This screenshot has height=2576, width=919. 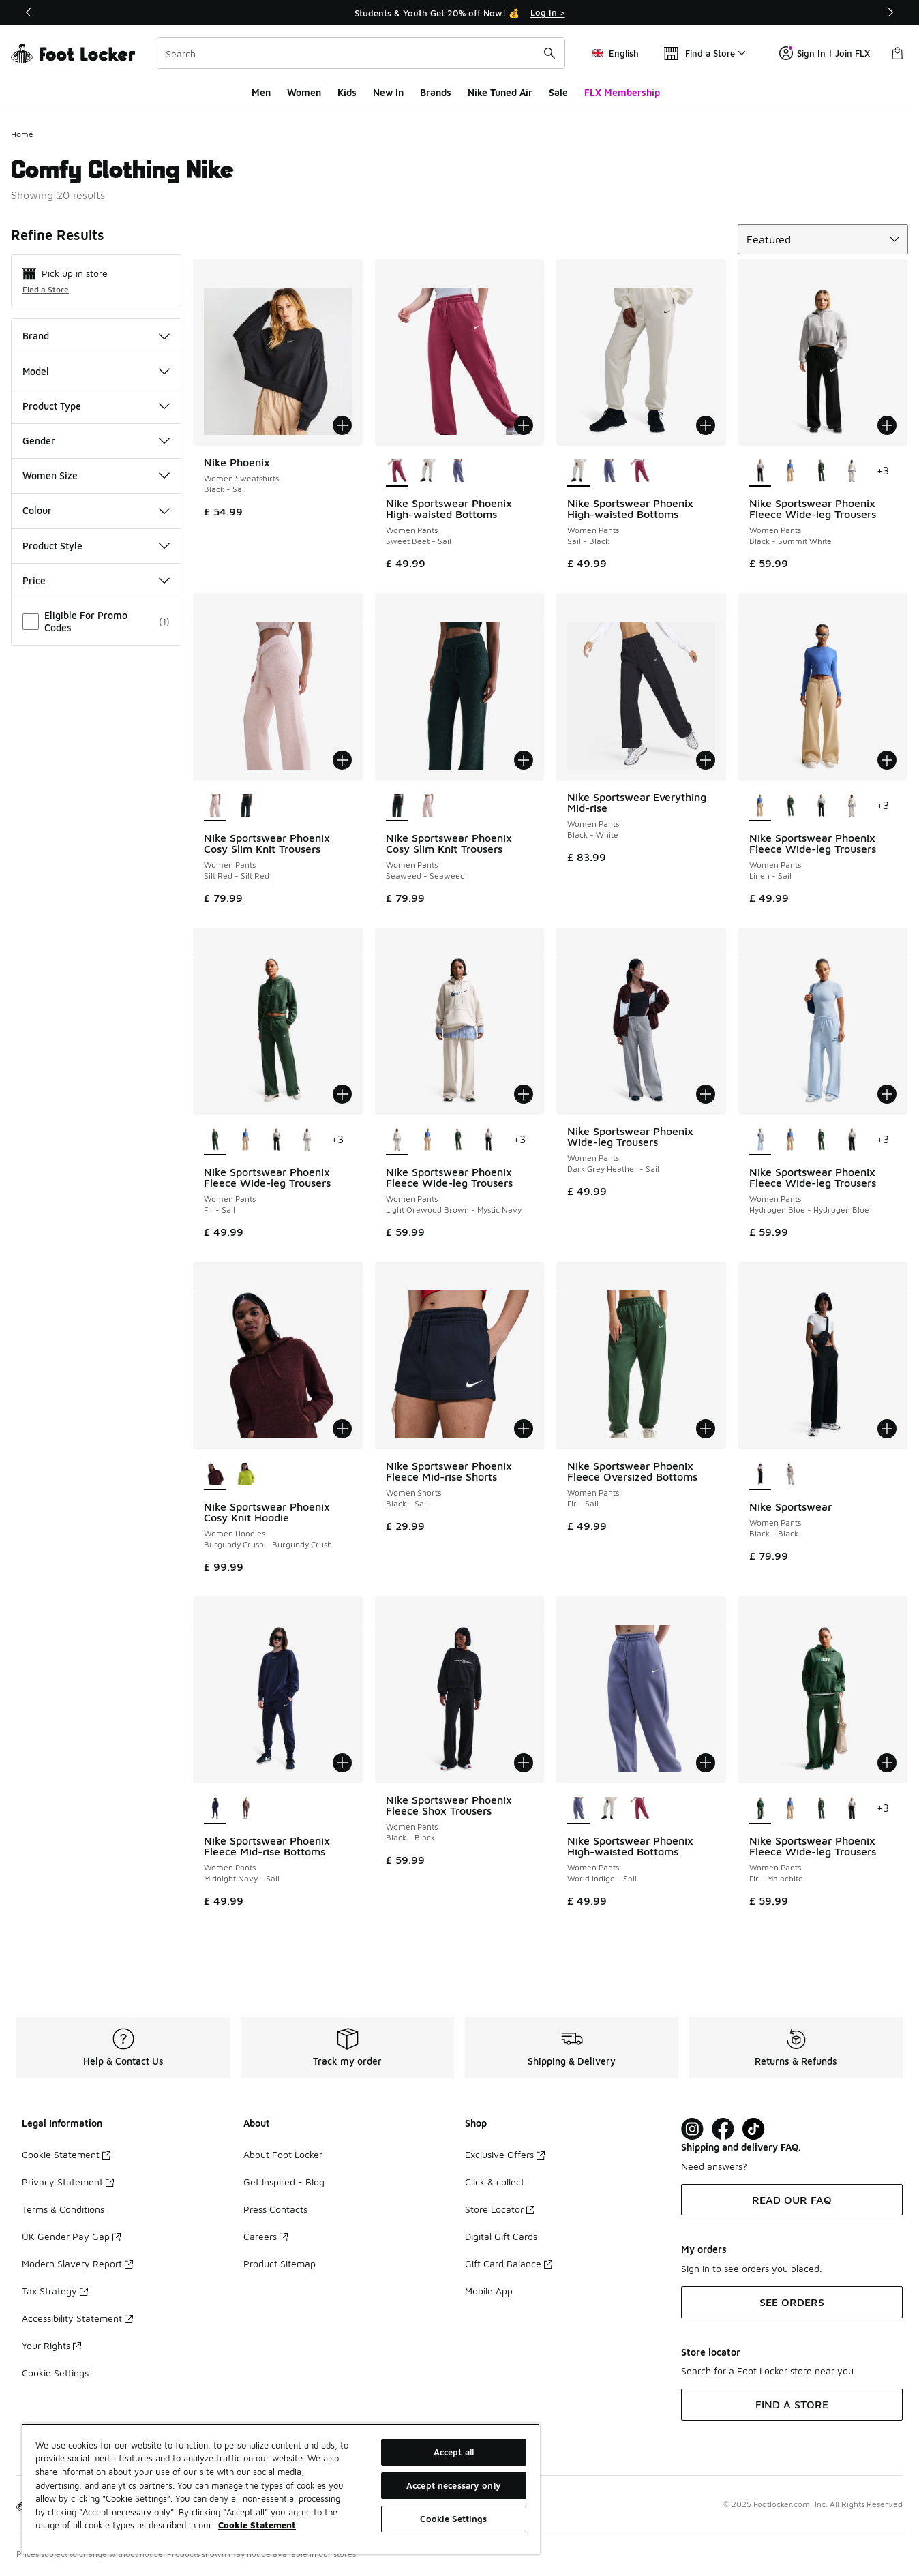 I want to click on Gift Card Balance, so click(x=508, y=2263).